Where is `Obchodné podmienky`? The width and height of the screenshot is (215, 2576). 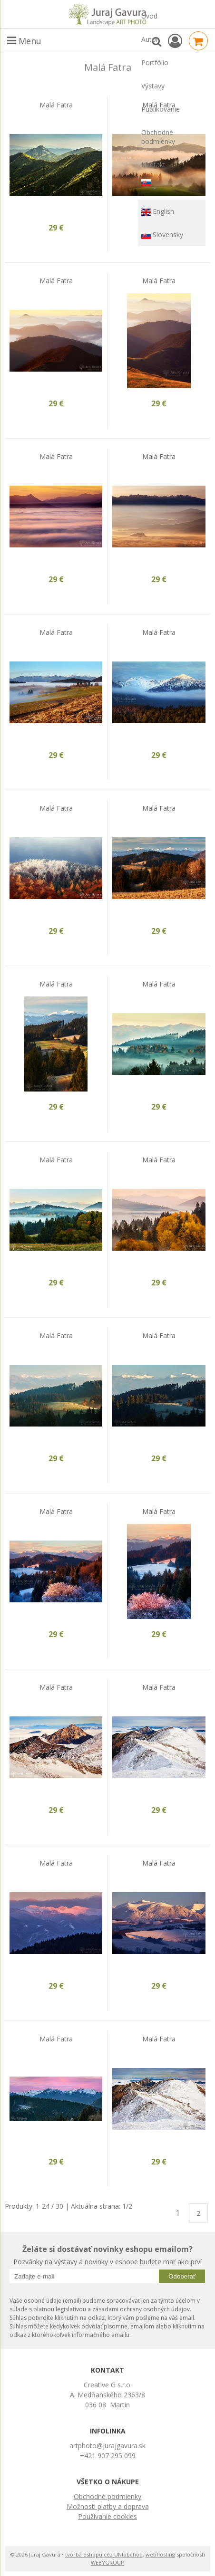 Obchodné podmienky is located at coordinates (158, 137).